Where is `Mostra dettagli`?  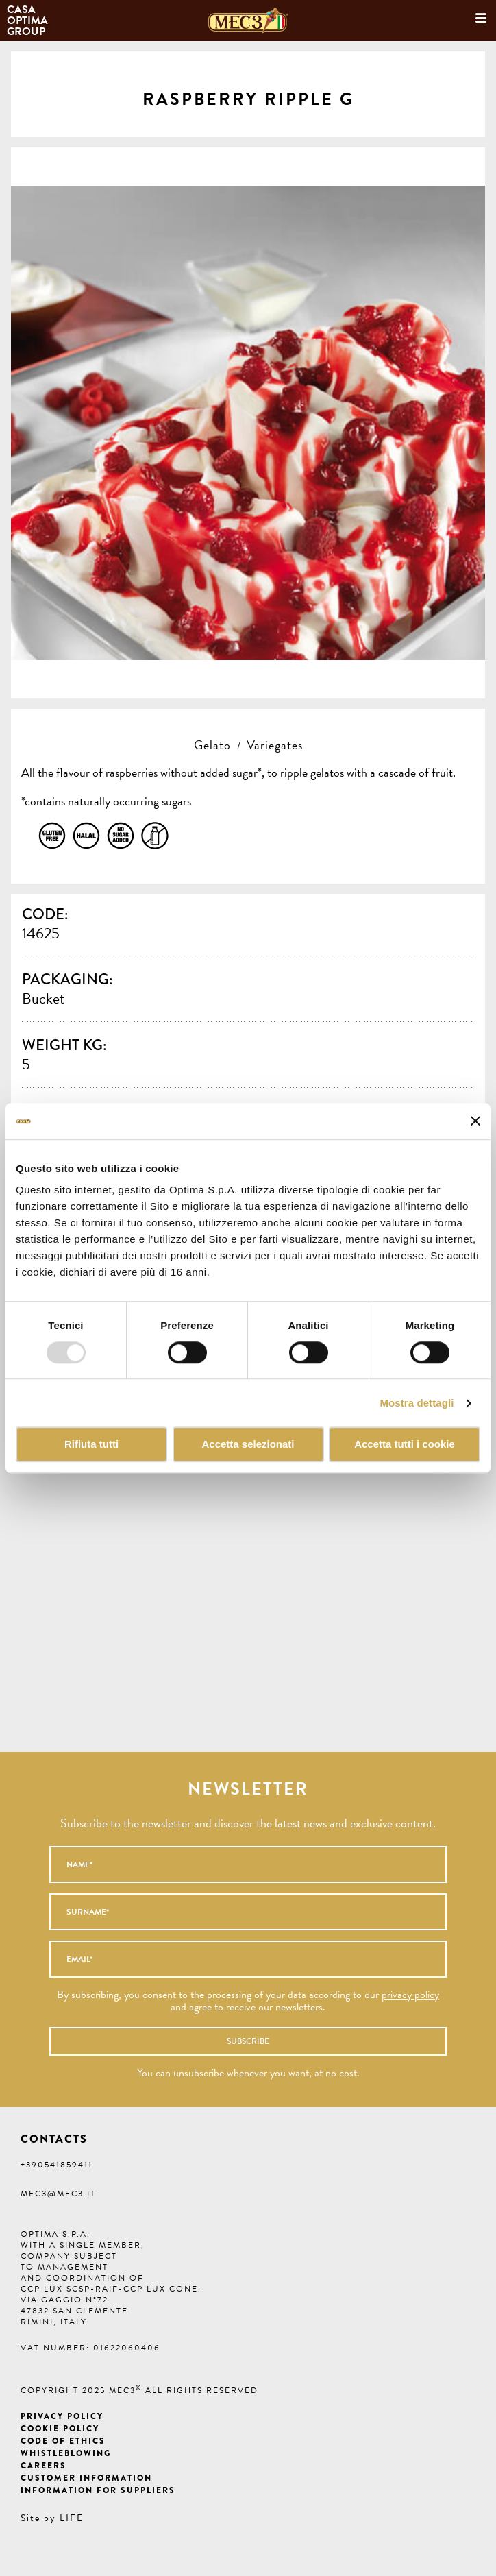 Mostra dettagli is located at coordinates (417, 1403).